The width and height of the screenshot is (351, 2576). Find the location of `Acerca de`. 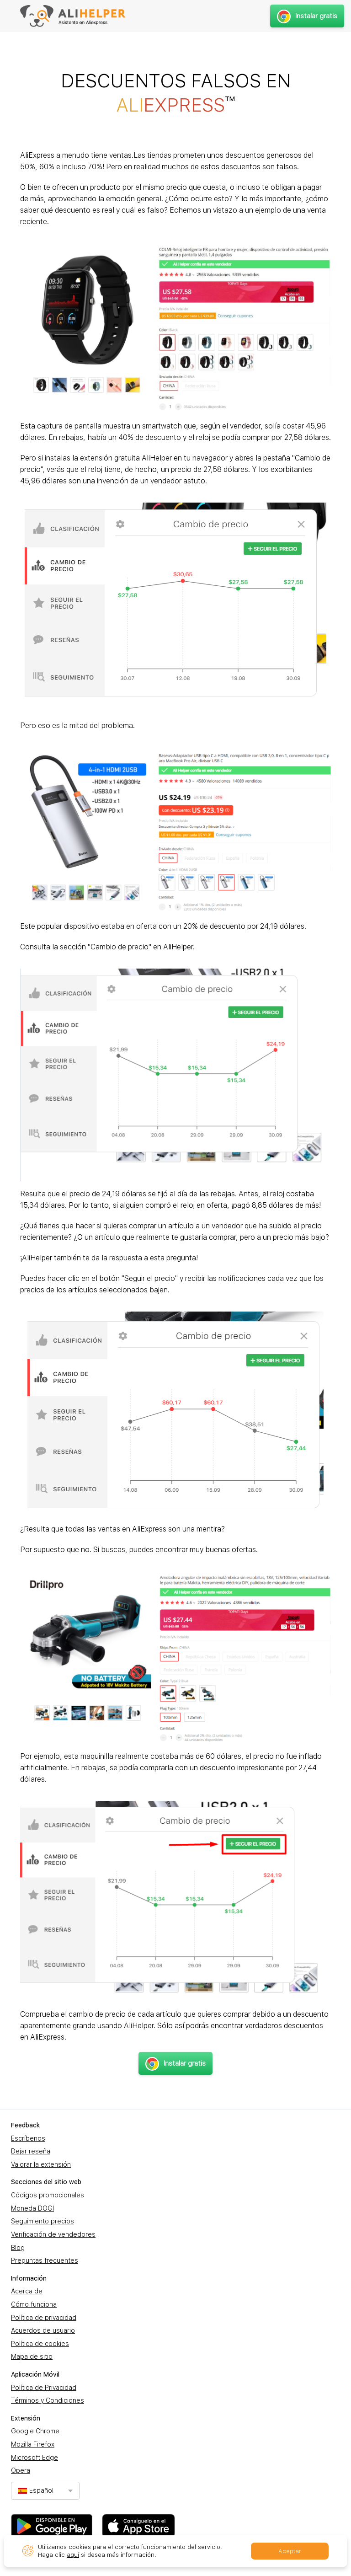

Acerca de is located at coordinates (27, 2291).